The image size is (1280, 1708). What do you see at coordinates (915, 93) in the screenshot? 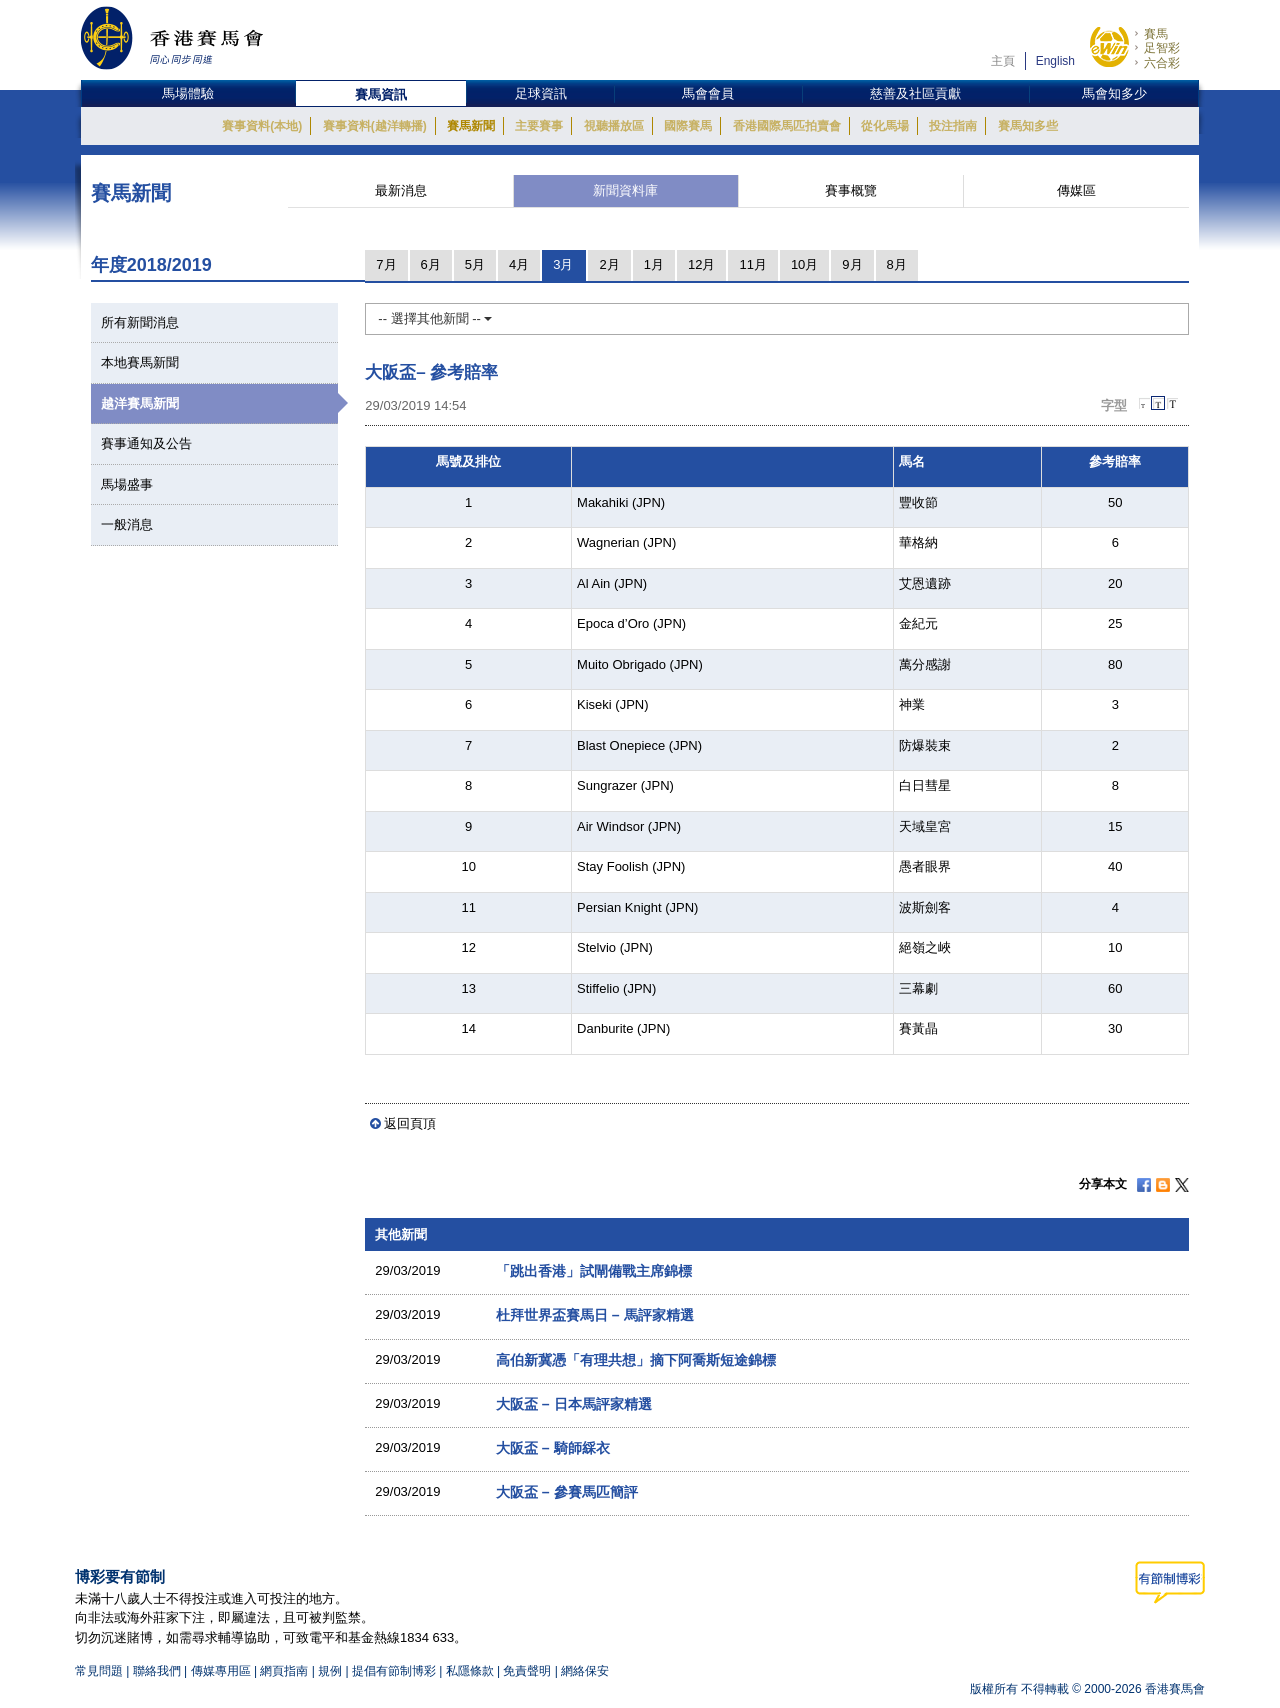
I see `慈善及社區貢獻` at bounding box center [915, 93].